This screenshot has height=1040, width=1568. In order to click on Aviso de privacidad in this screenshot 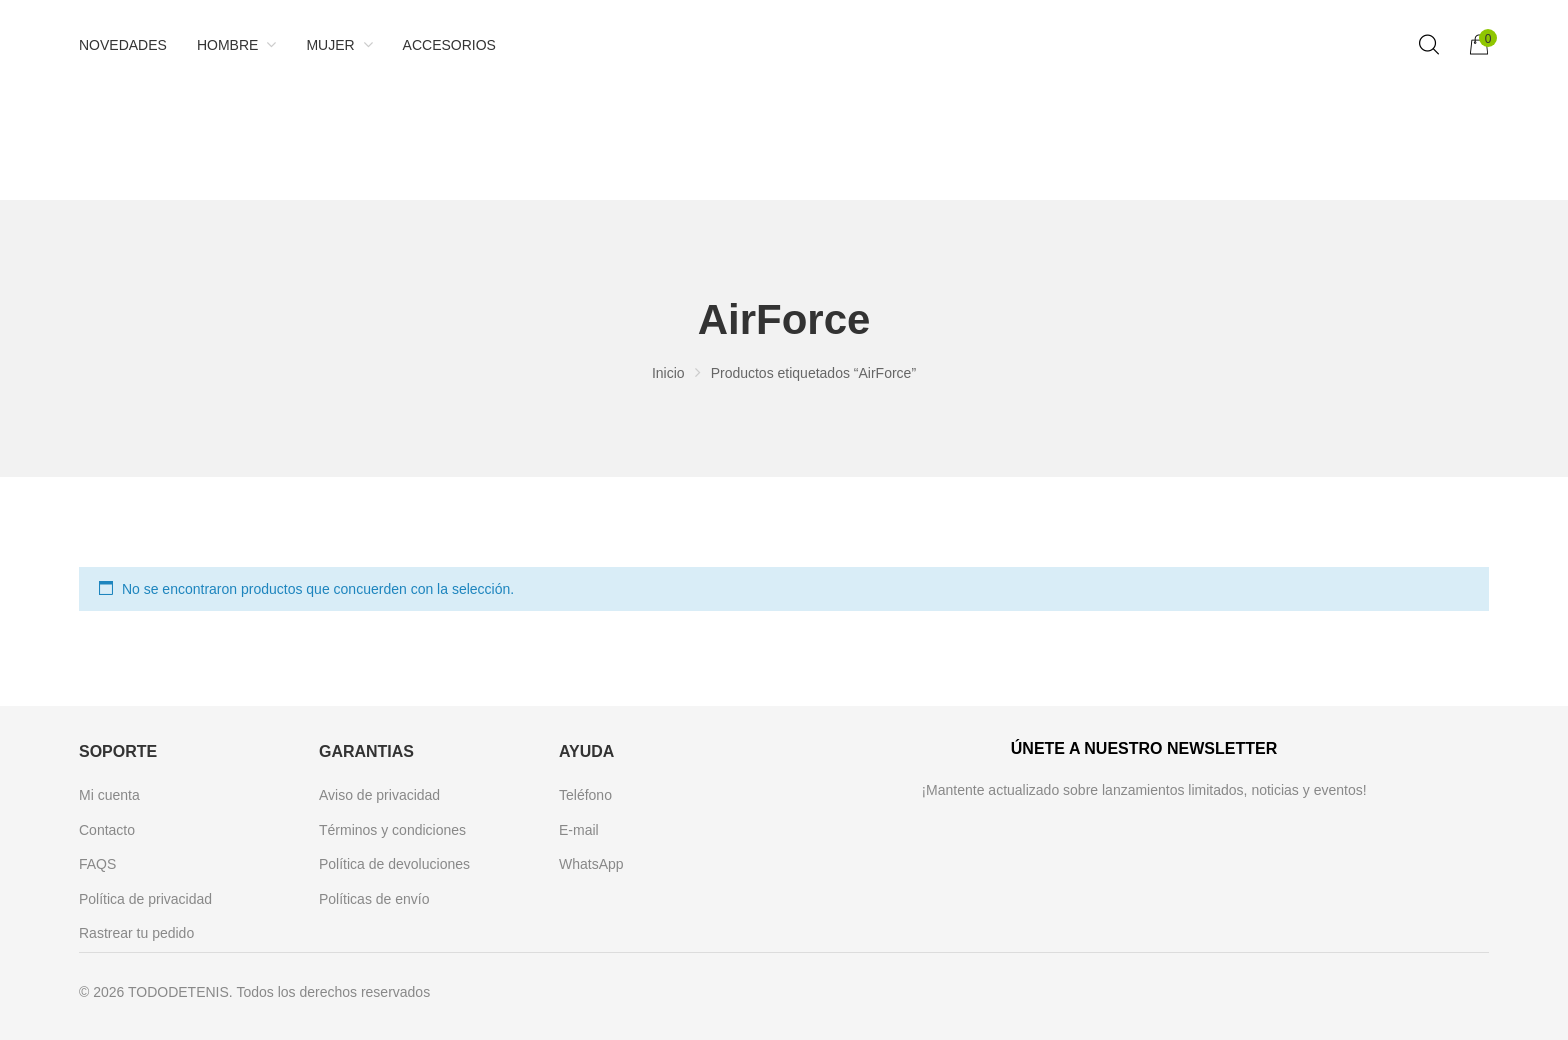, I will do `click(379, 795)`.